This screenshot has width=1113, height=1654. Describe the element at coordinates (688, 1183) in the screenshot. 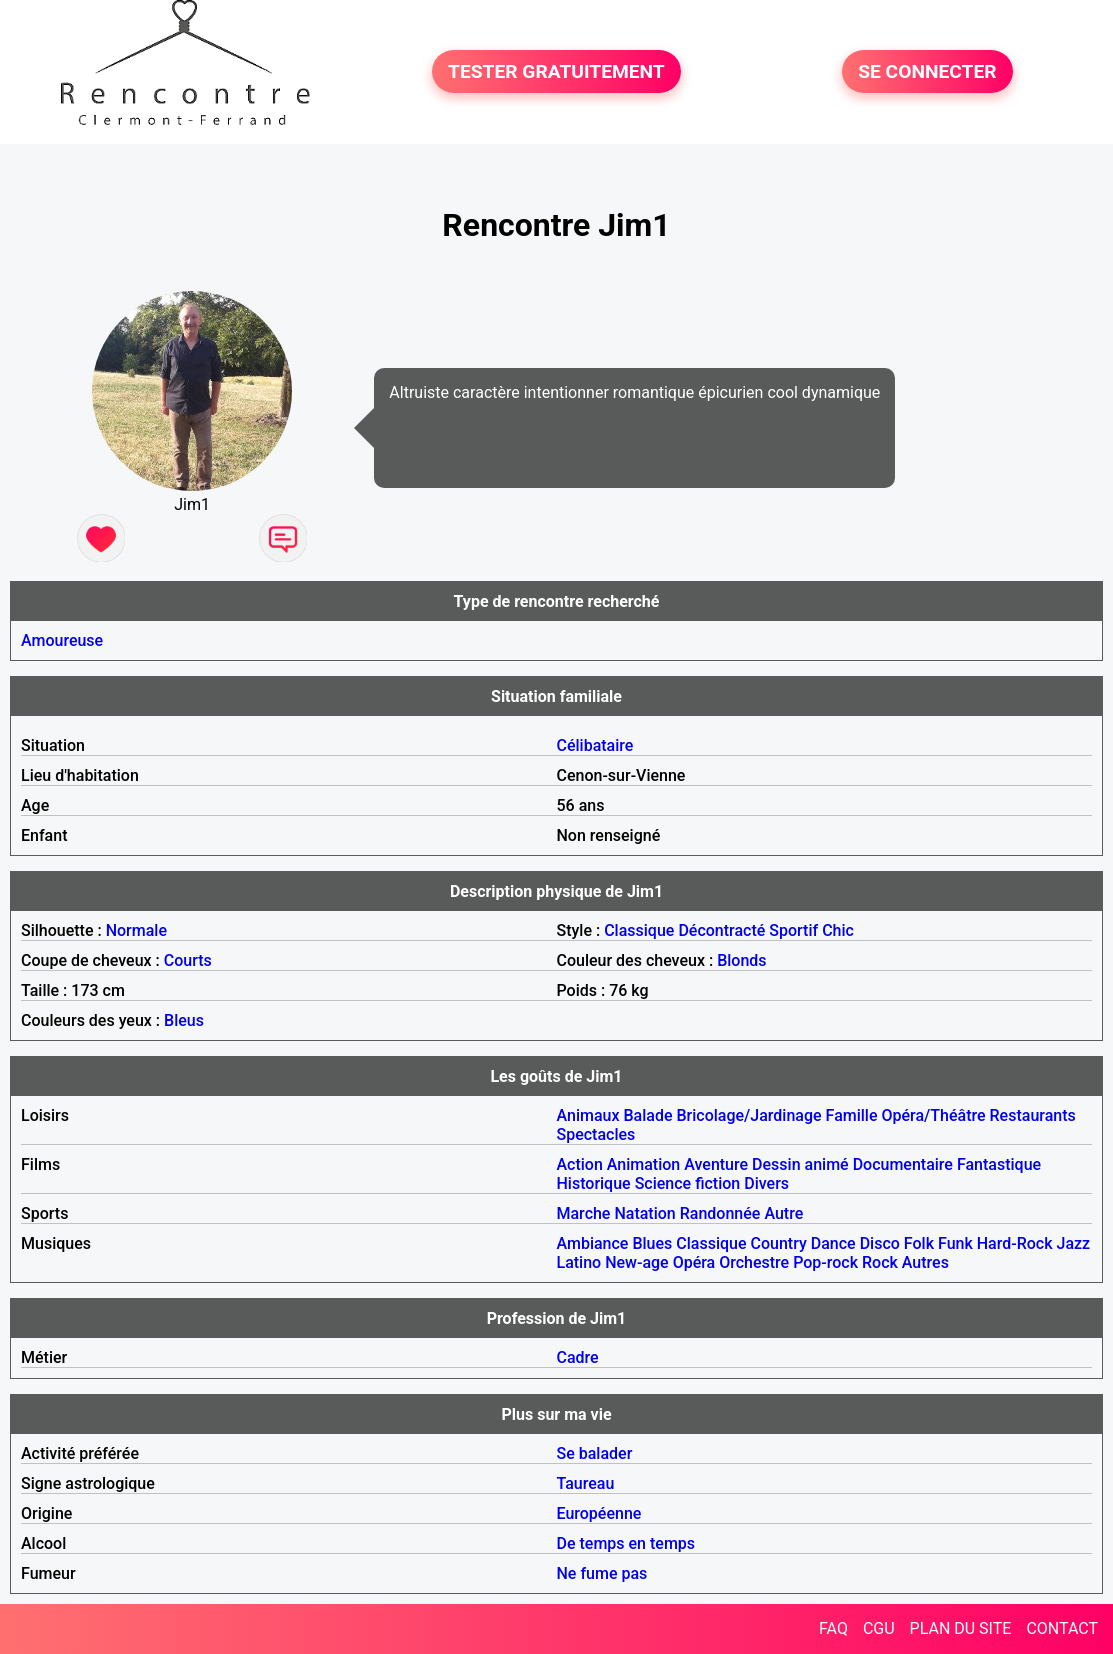

I see `Science fiction` at that location.